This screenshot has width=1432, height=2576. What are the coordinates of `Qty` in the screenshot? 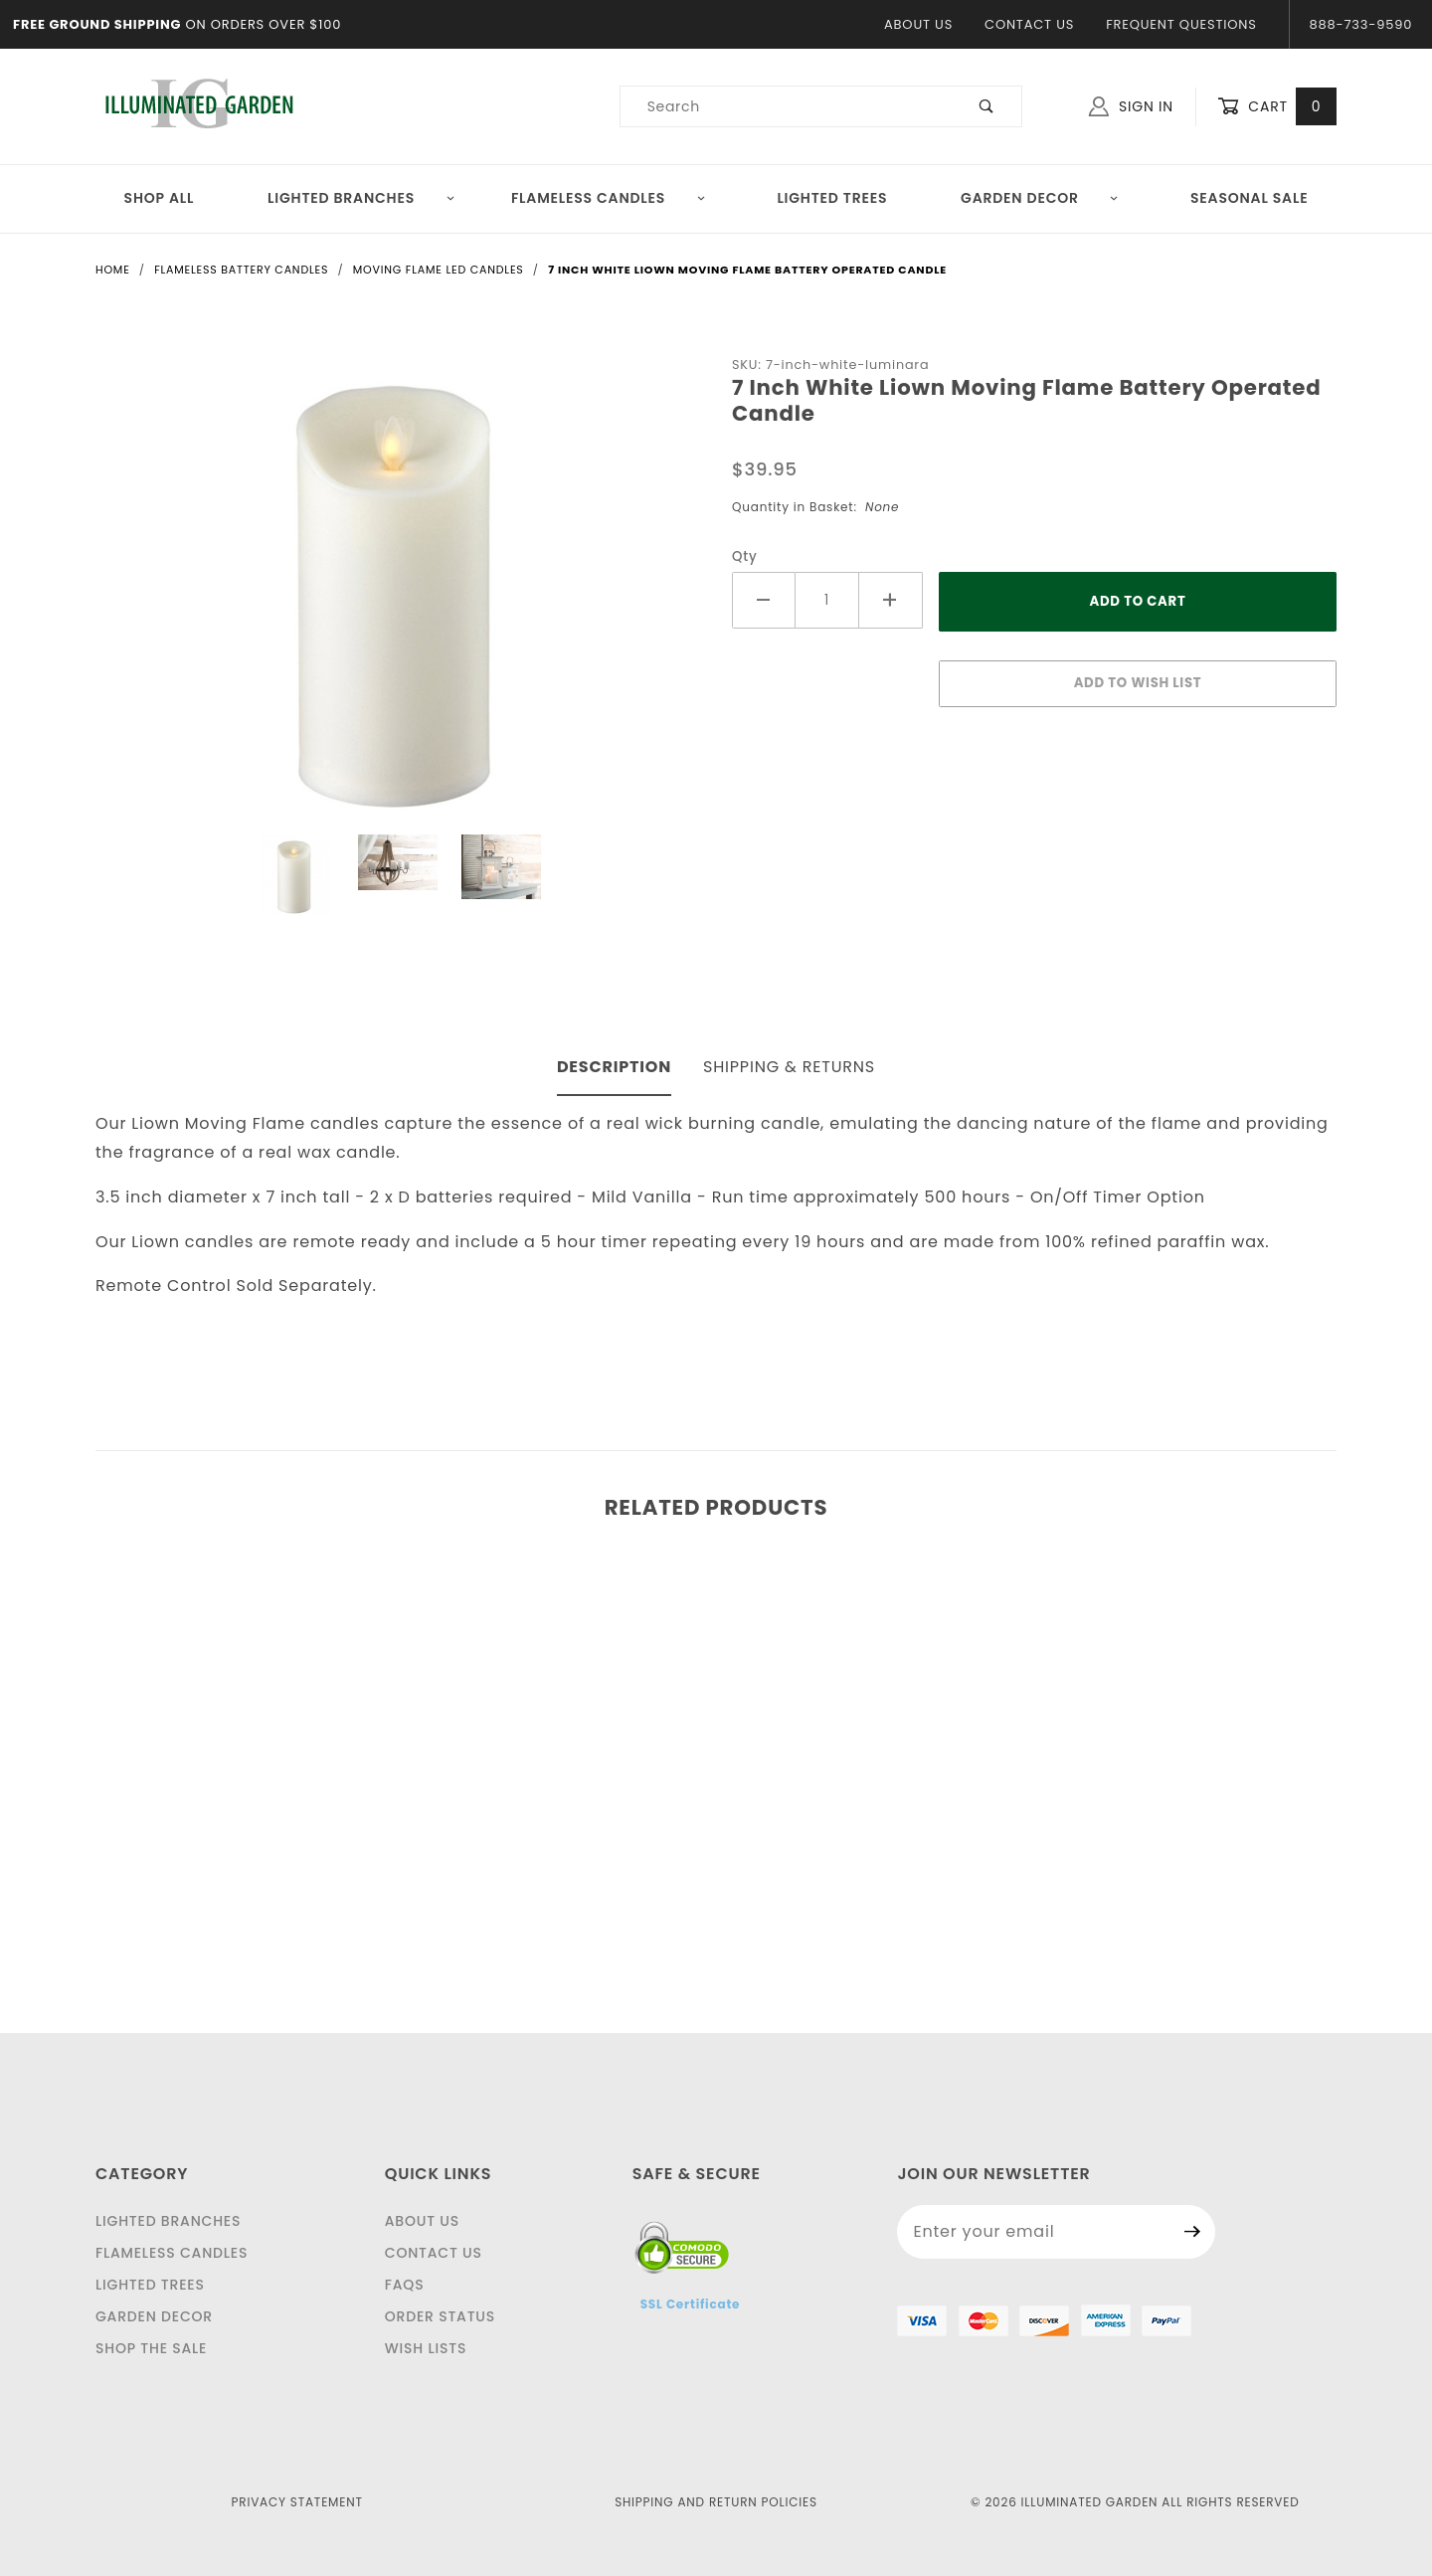 It's located at (745, 556).